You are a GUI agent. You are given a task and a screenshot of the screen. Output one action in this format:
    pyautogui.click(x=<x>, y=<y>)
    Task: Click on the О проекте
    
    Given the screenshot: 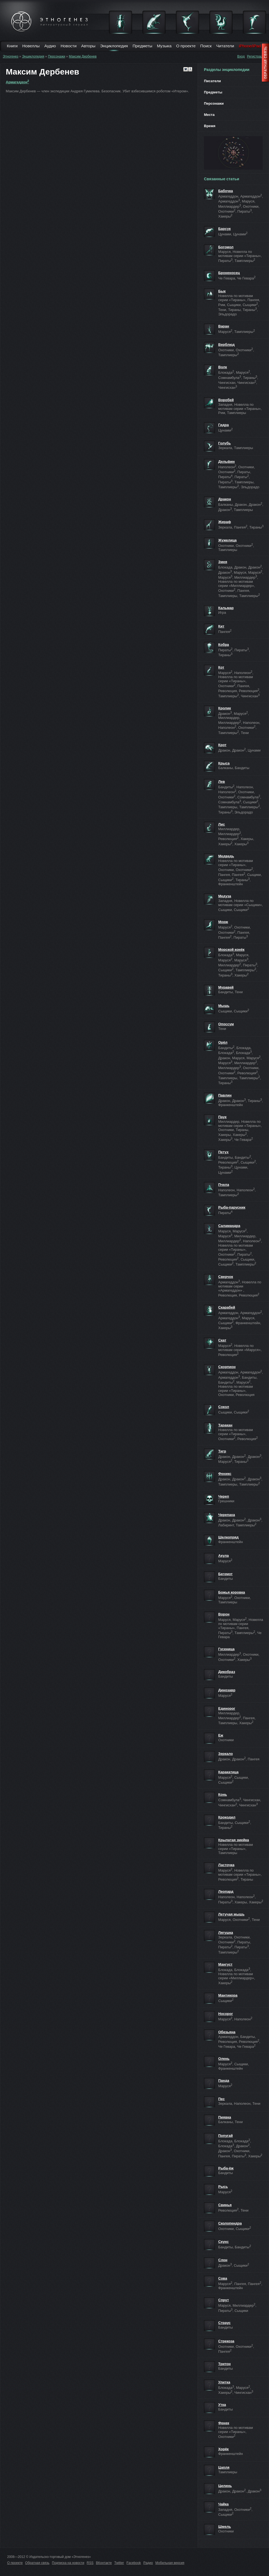 What is the action you would take?
    pyautogui.click(x=186, y=46)
    